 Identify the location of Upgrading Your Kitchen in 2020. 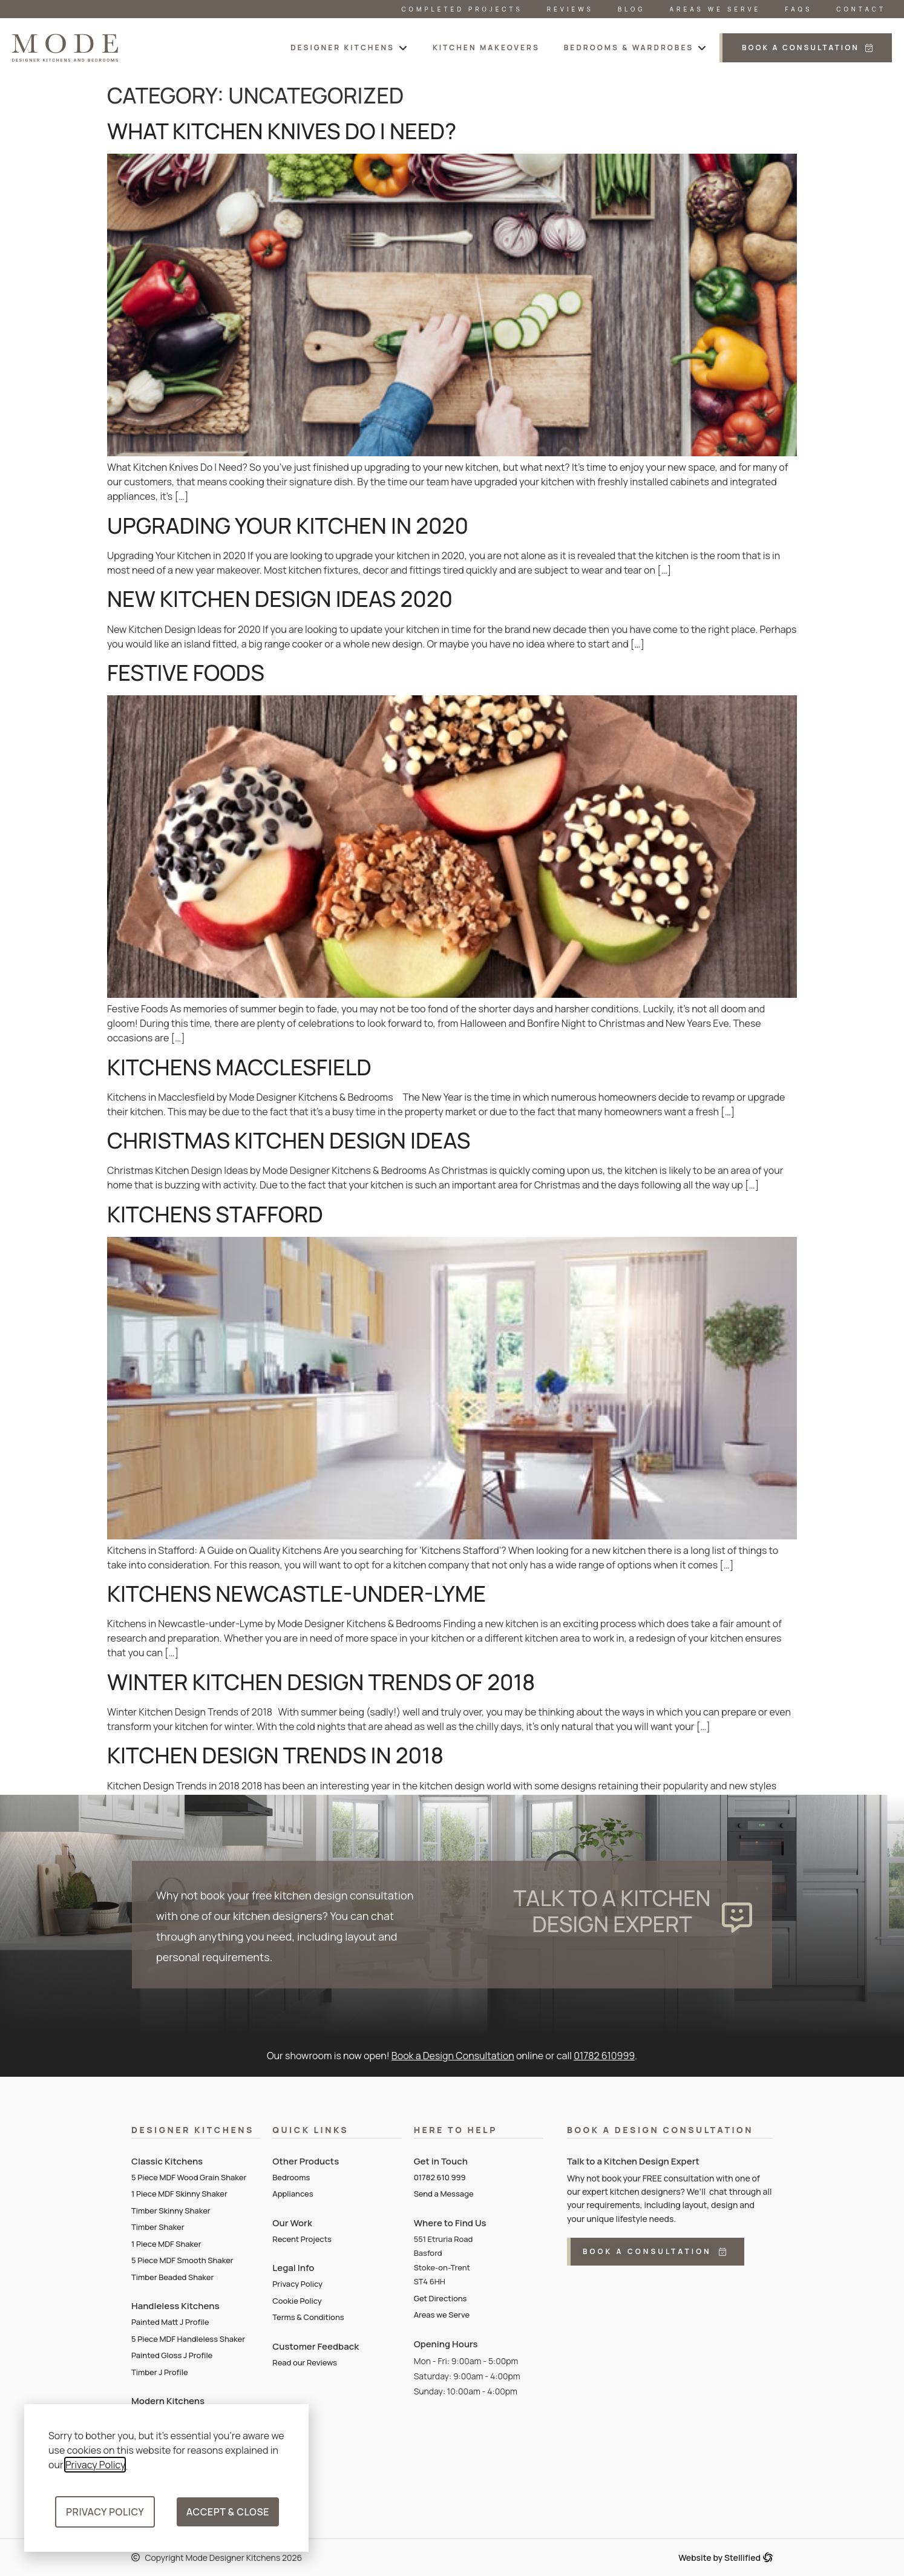
(287, 525).